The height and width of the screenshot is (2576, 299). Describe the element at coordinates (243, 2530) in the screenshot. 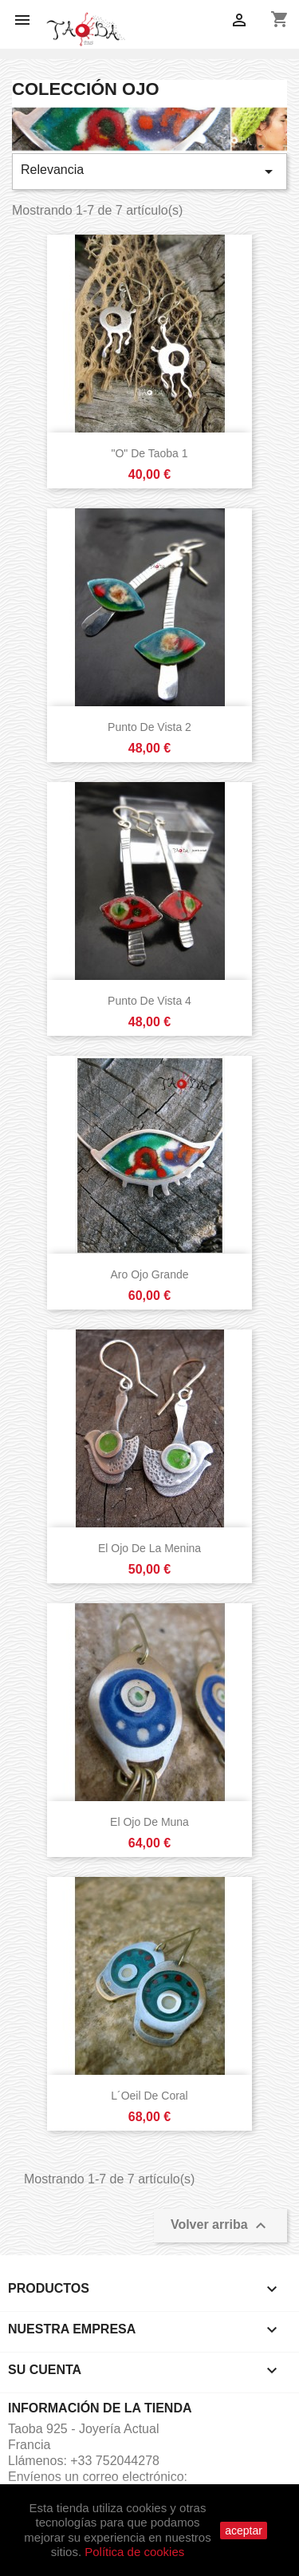

I see `aceptar` at that location.